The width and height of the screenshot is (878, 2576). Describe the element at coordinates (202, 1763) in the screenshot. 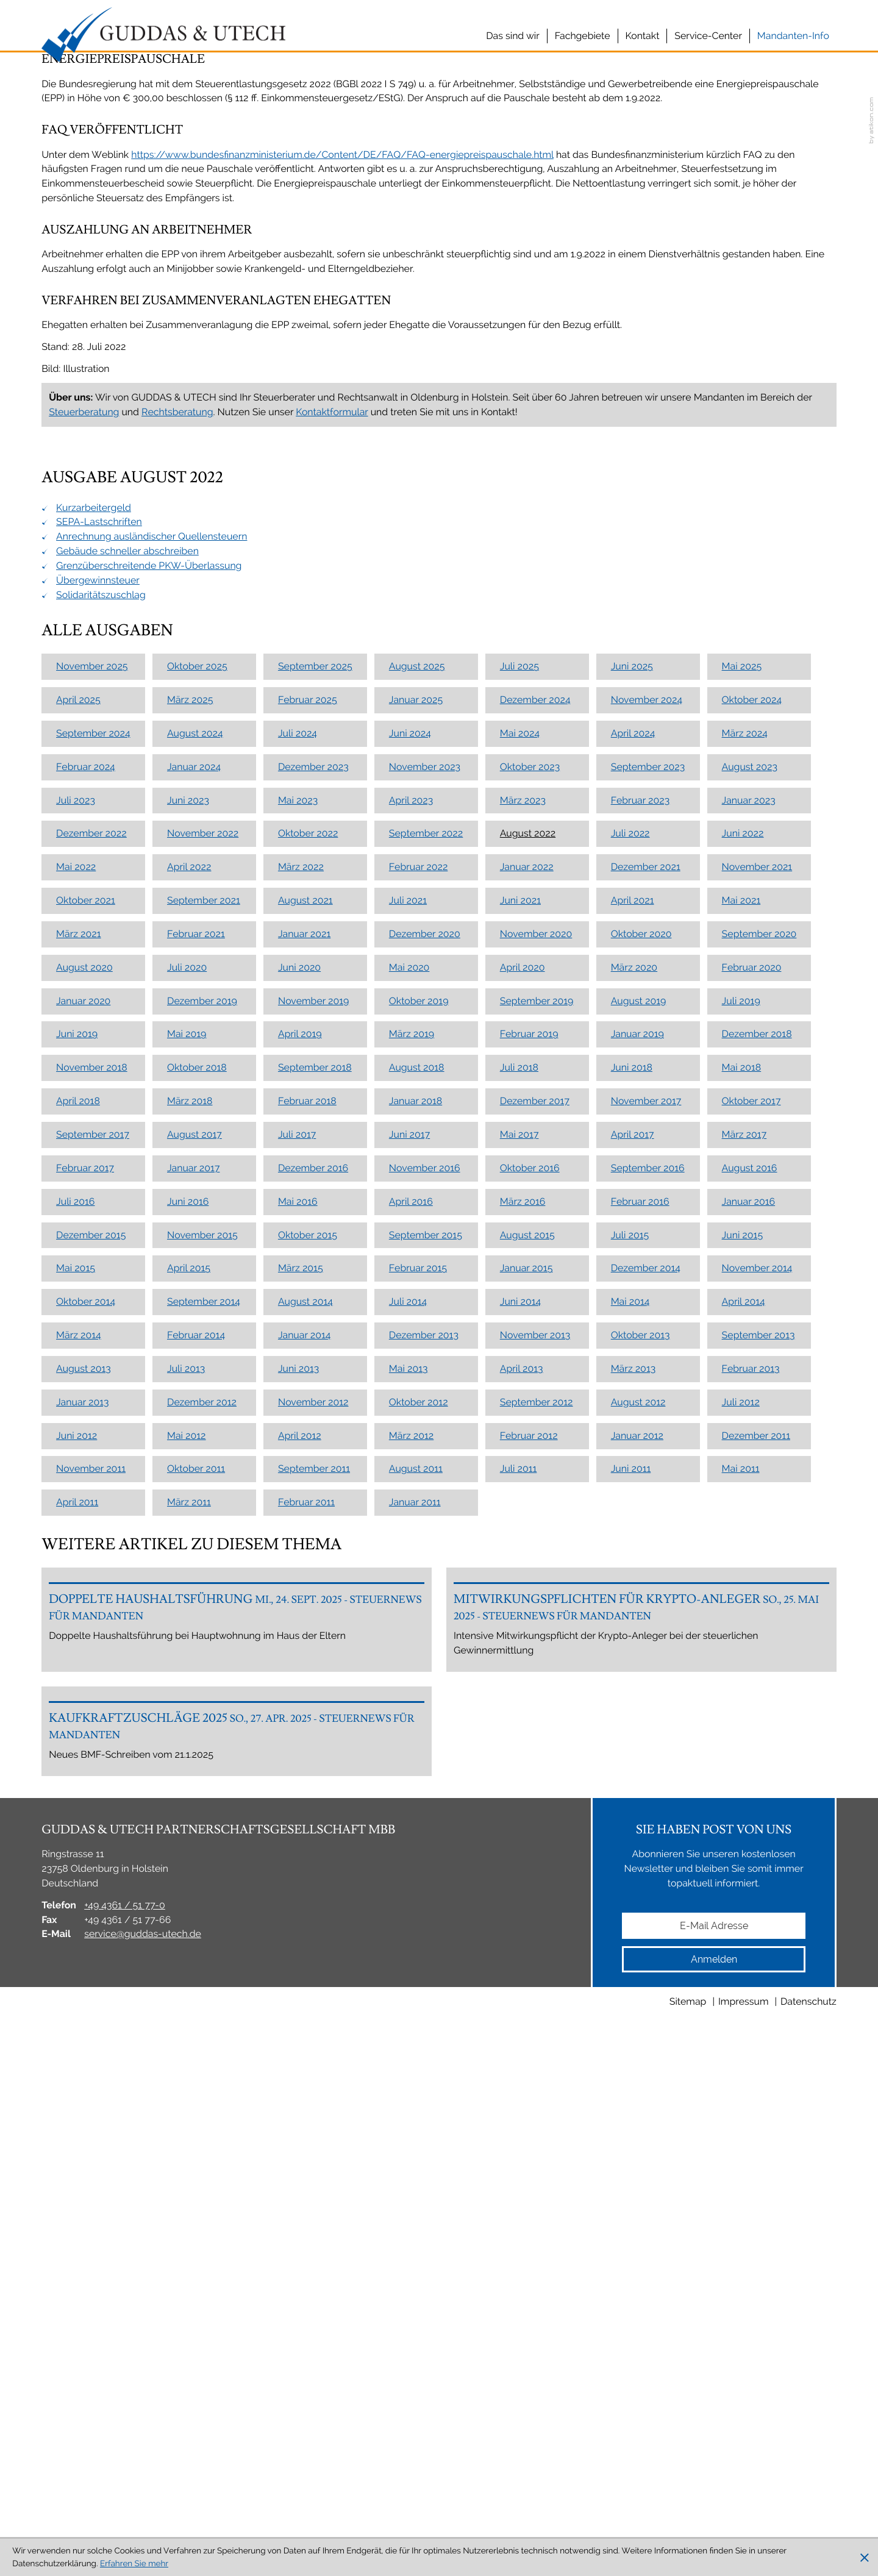

I see `Dezember 2012` at that location.